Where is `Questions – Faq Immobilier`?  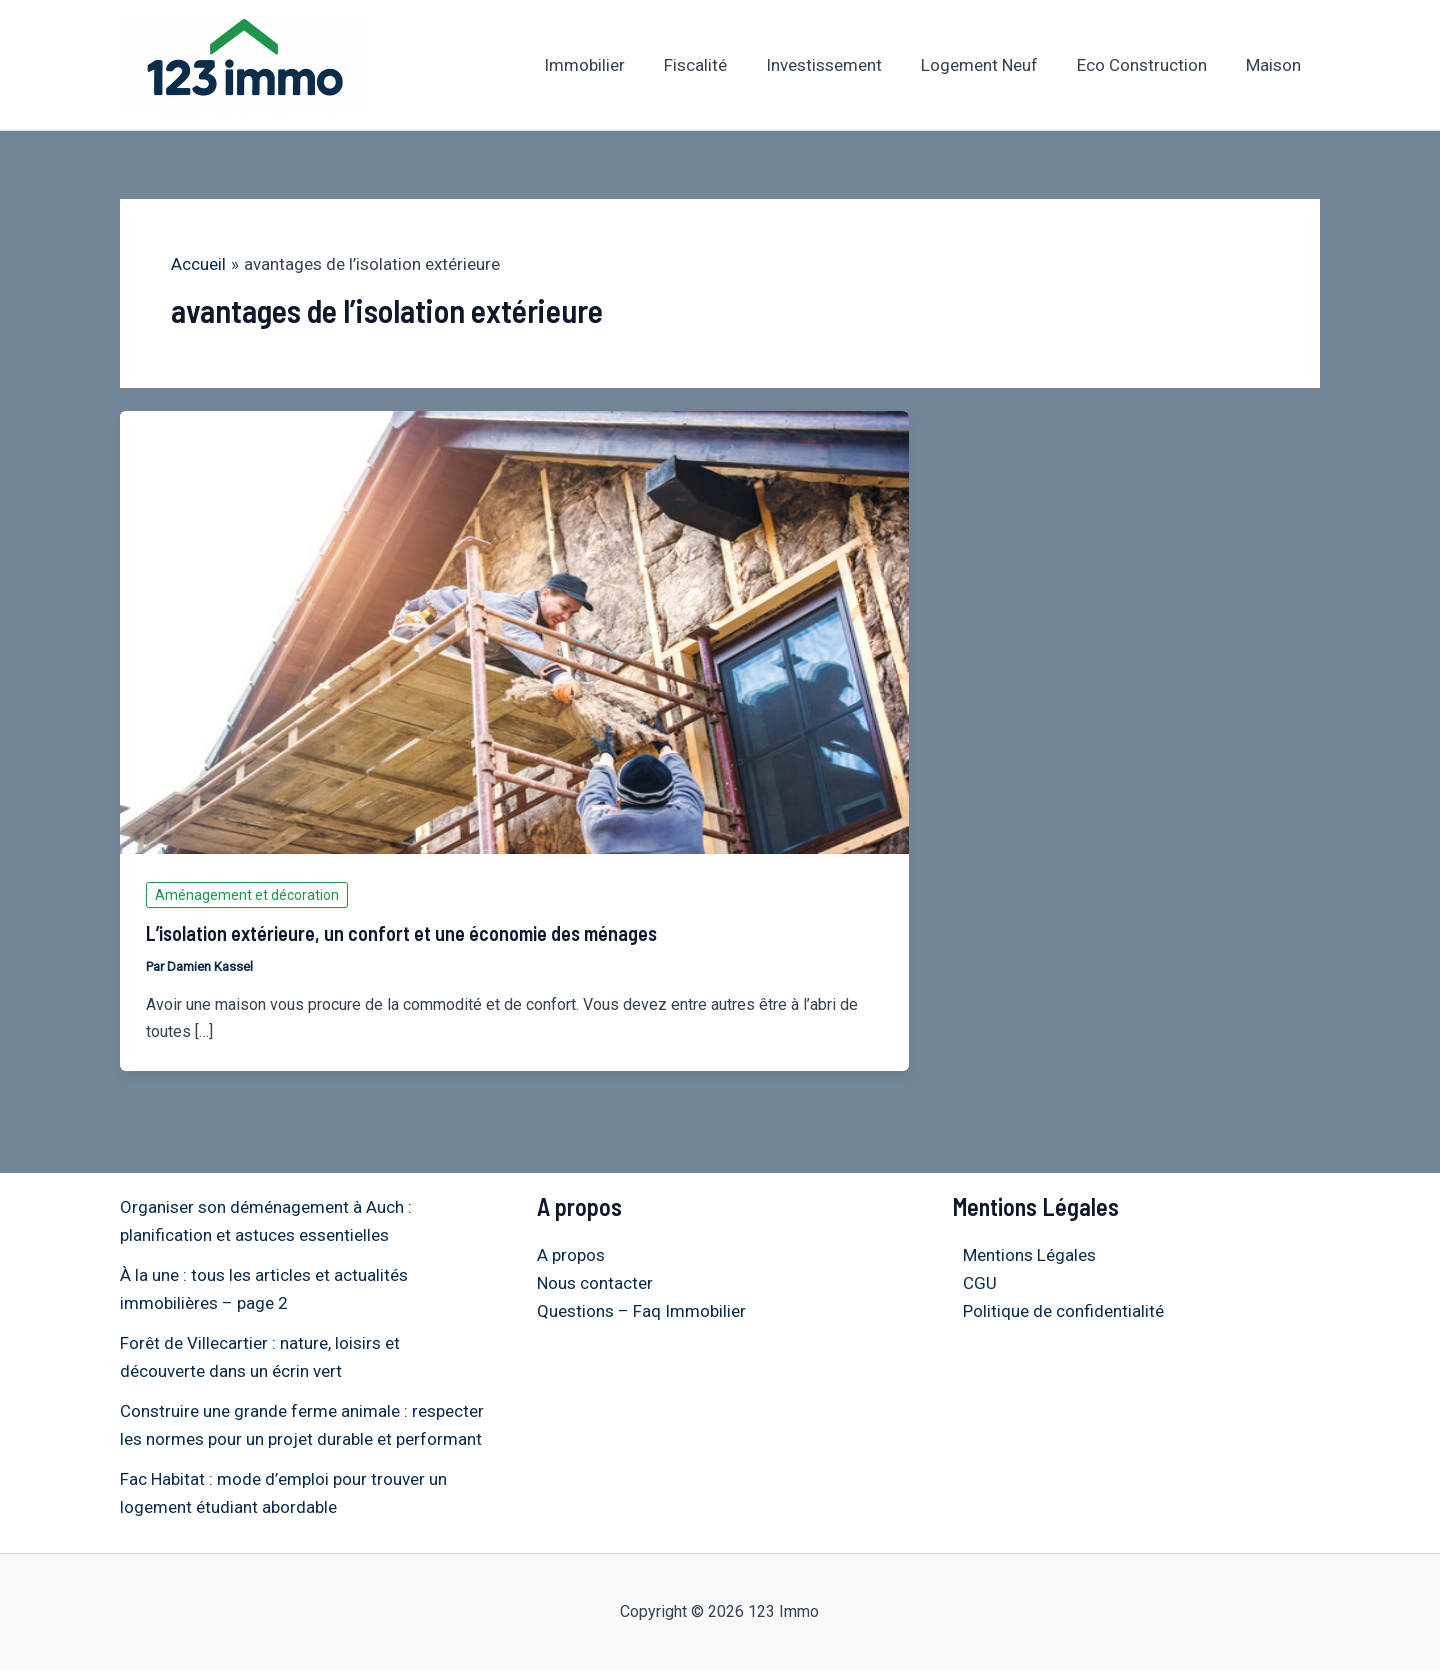
Questions – Faq Immobilier is located at coordinates (641, 1311).